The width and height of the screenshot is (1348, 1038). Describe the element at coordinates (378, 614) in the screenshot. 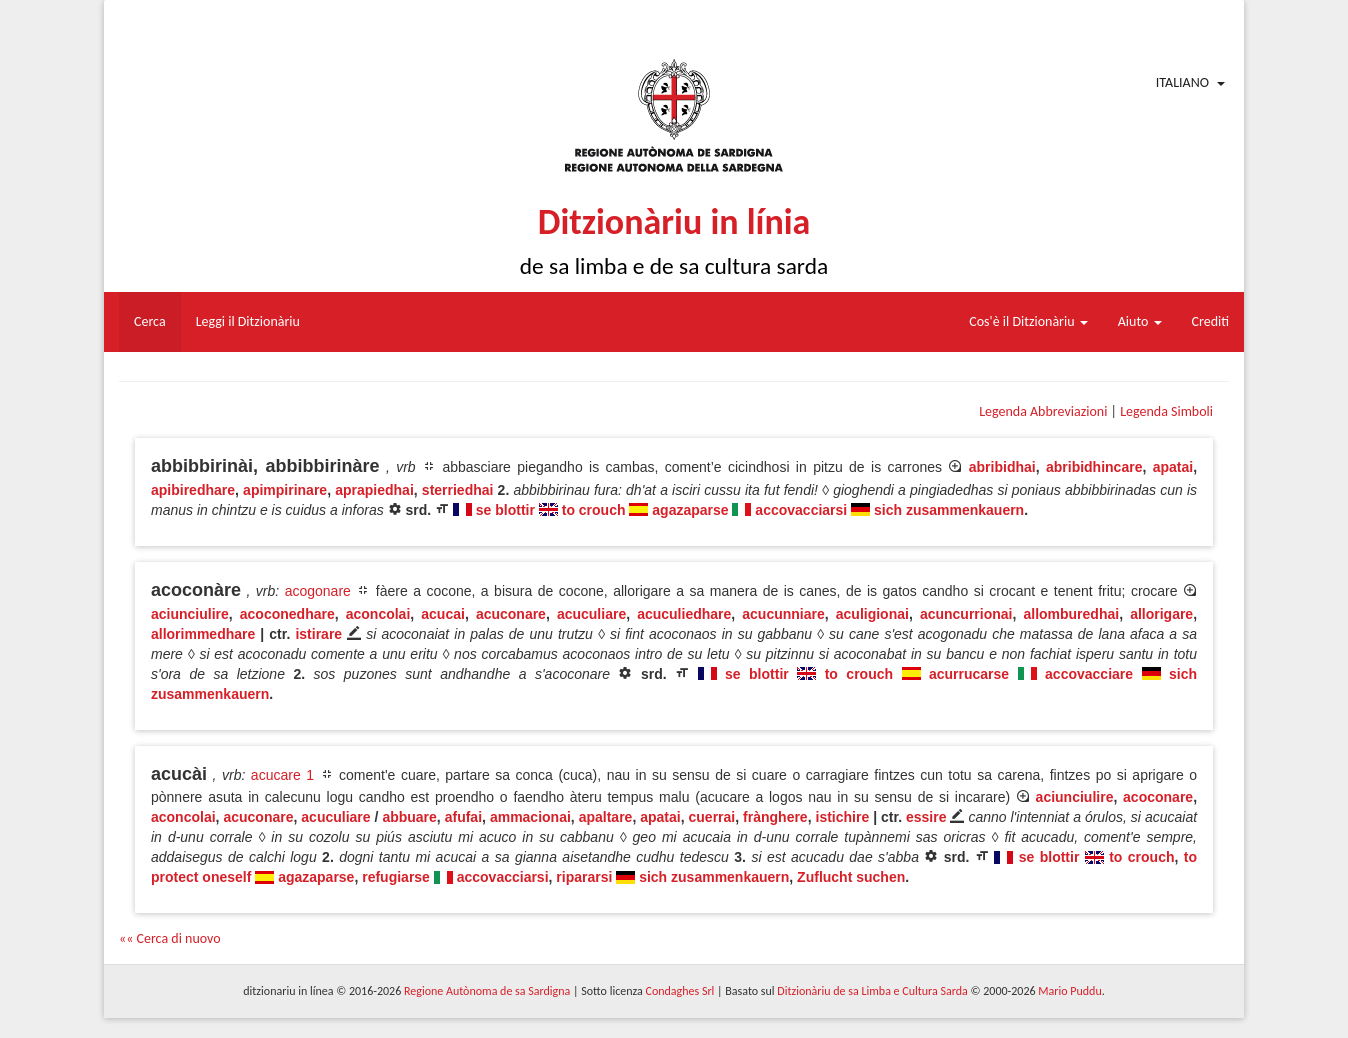

I see `aconcolai` at that location.